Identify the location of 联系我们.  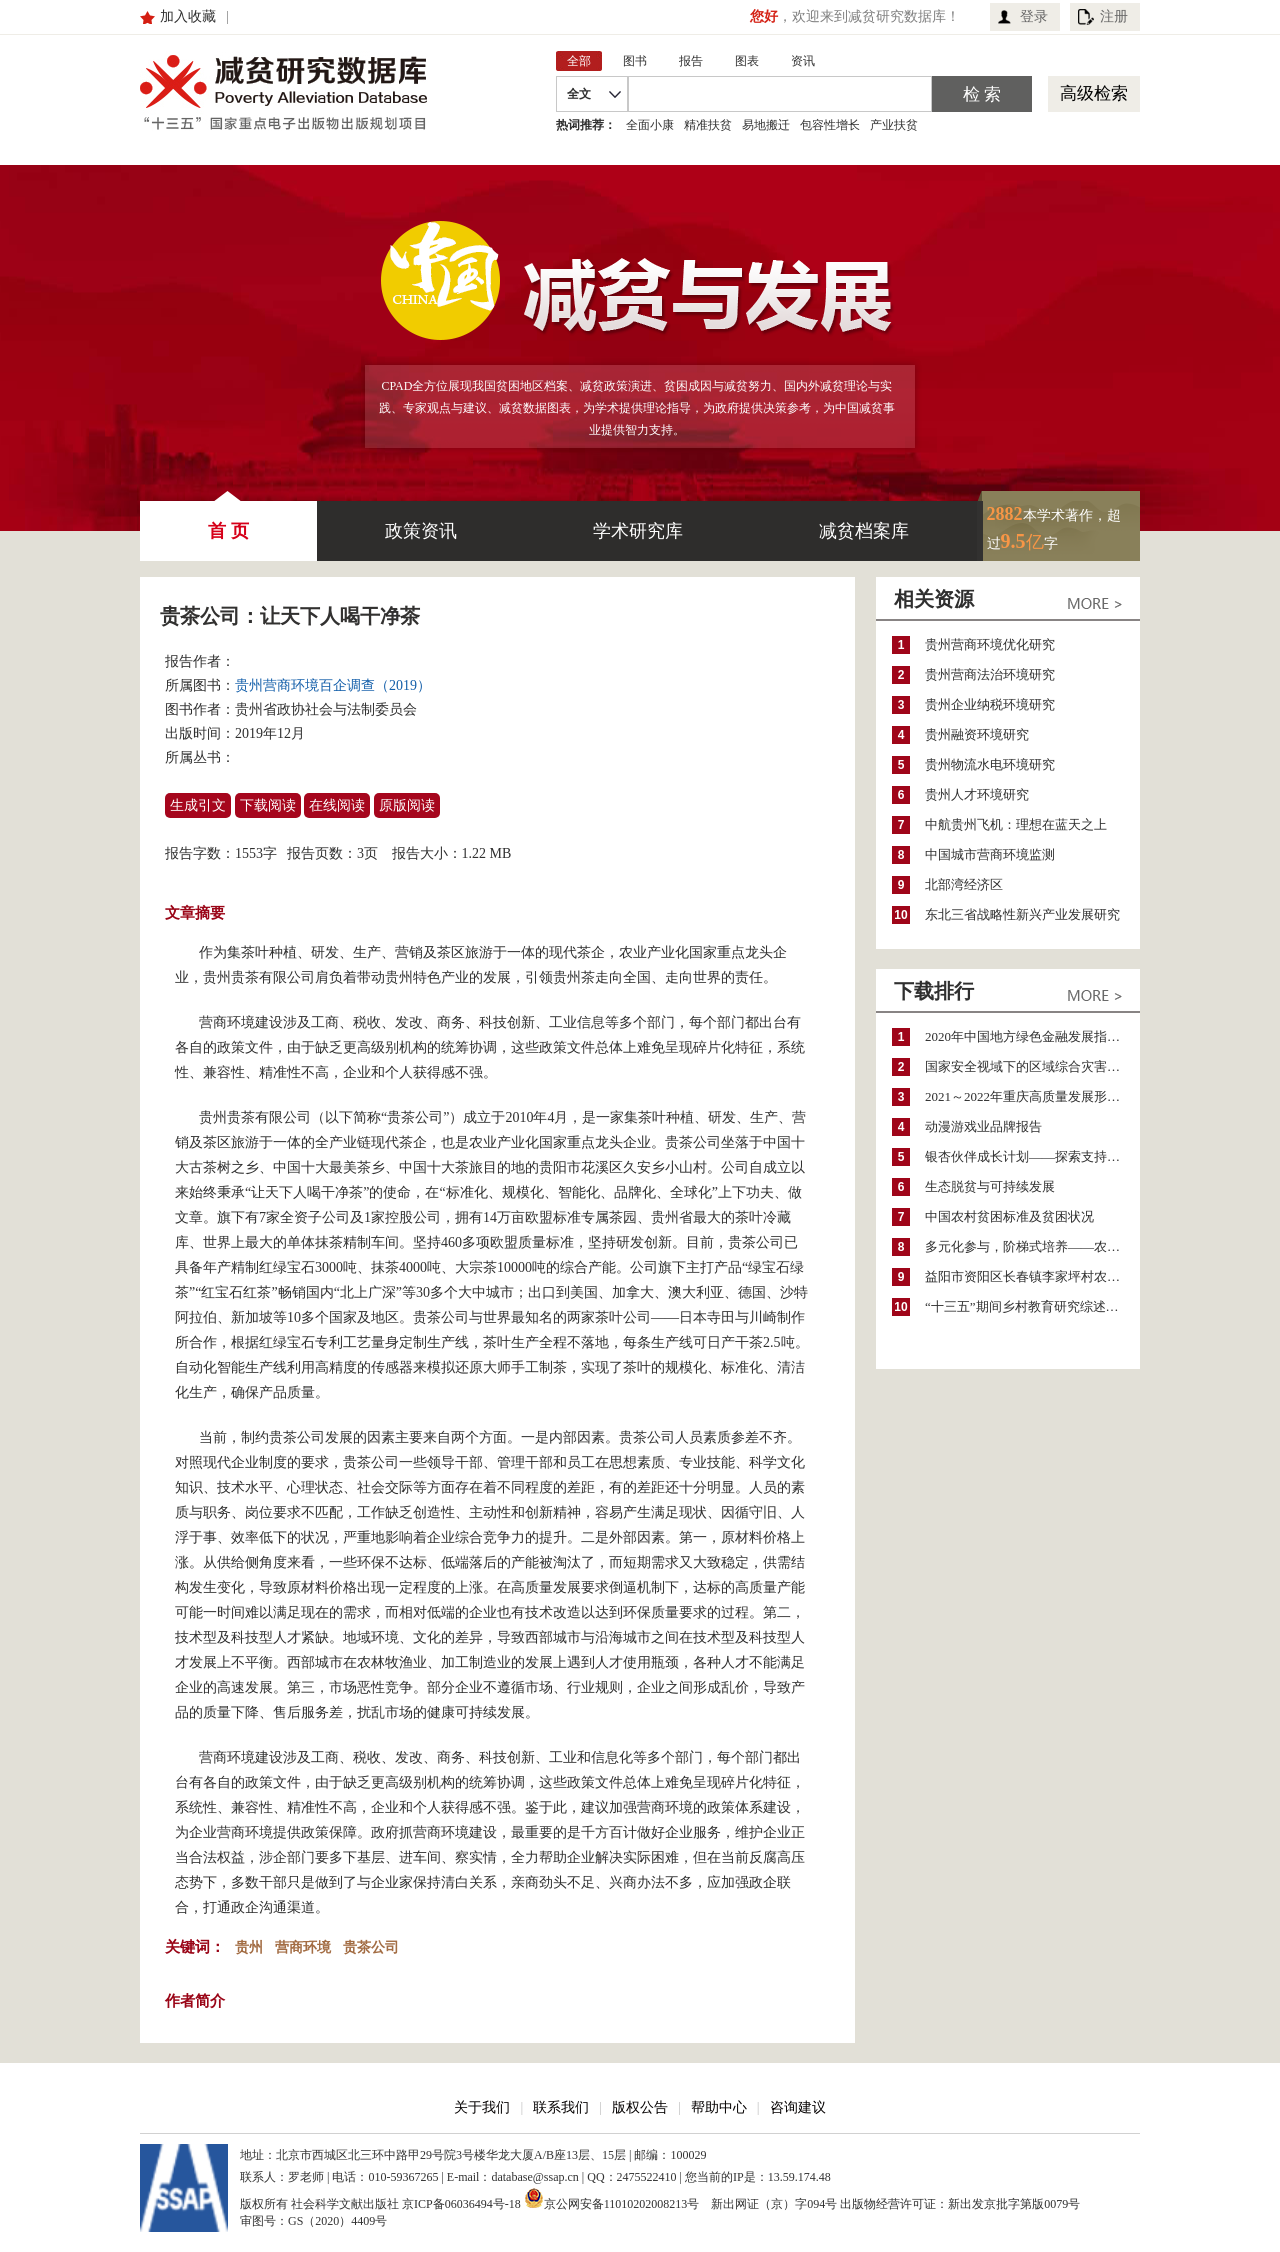
(561, 2107).